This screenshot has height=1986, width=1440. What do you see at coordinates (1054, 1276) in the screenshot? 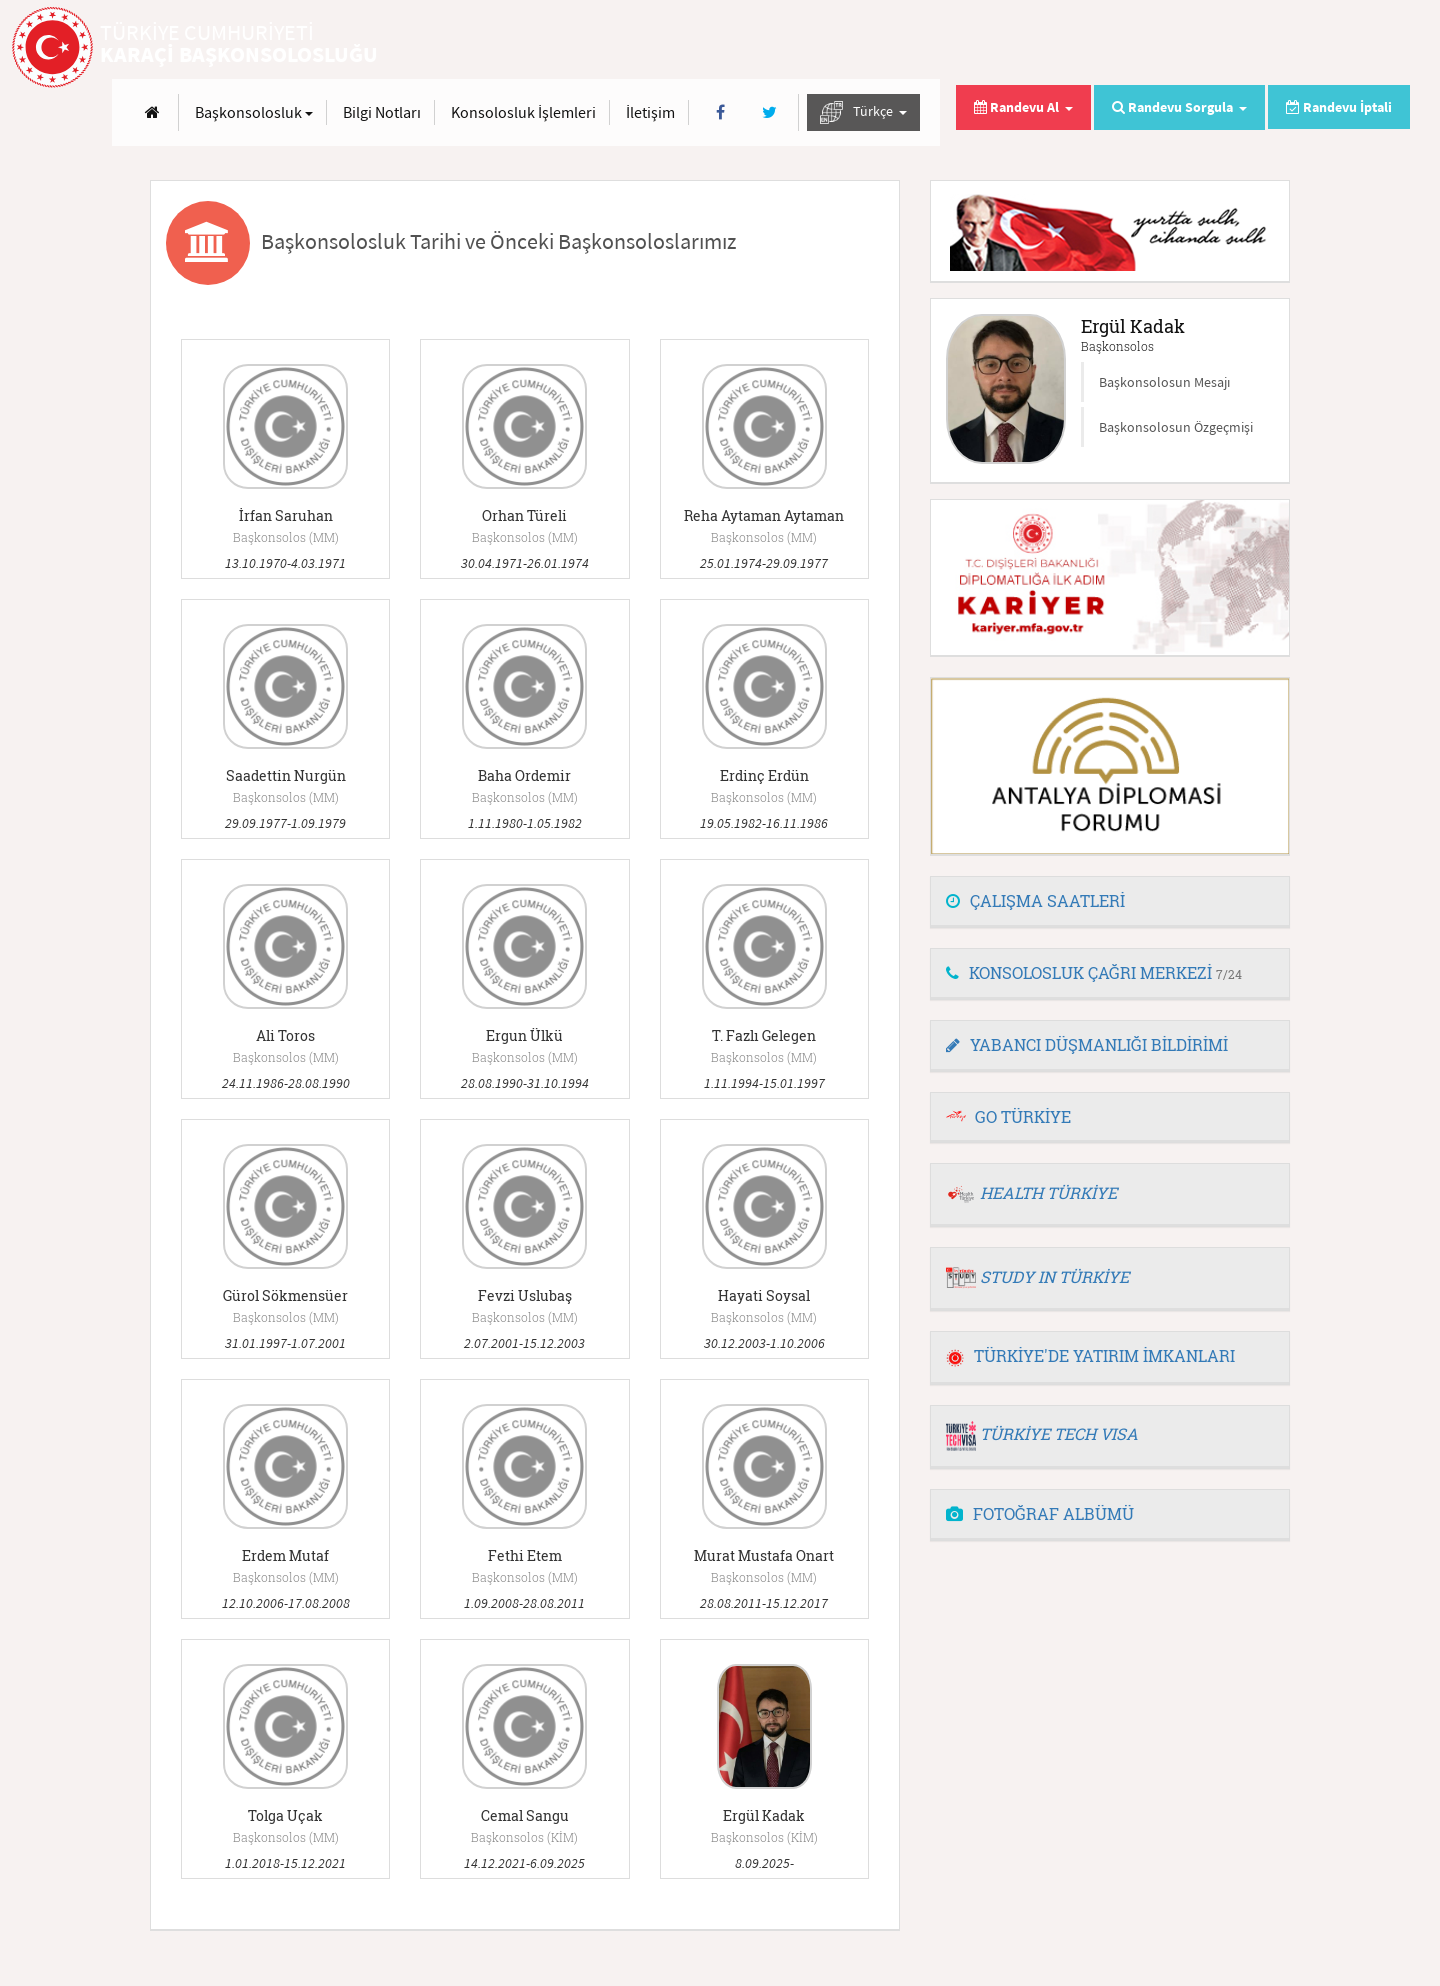
I see `STUDY IN TÜRKİYE` at bounding box center [1054, 1276].